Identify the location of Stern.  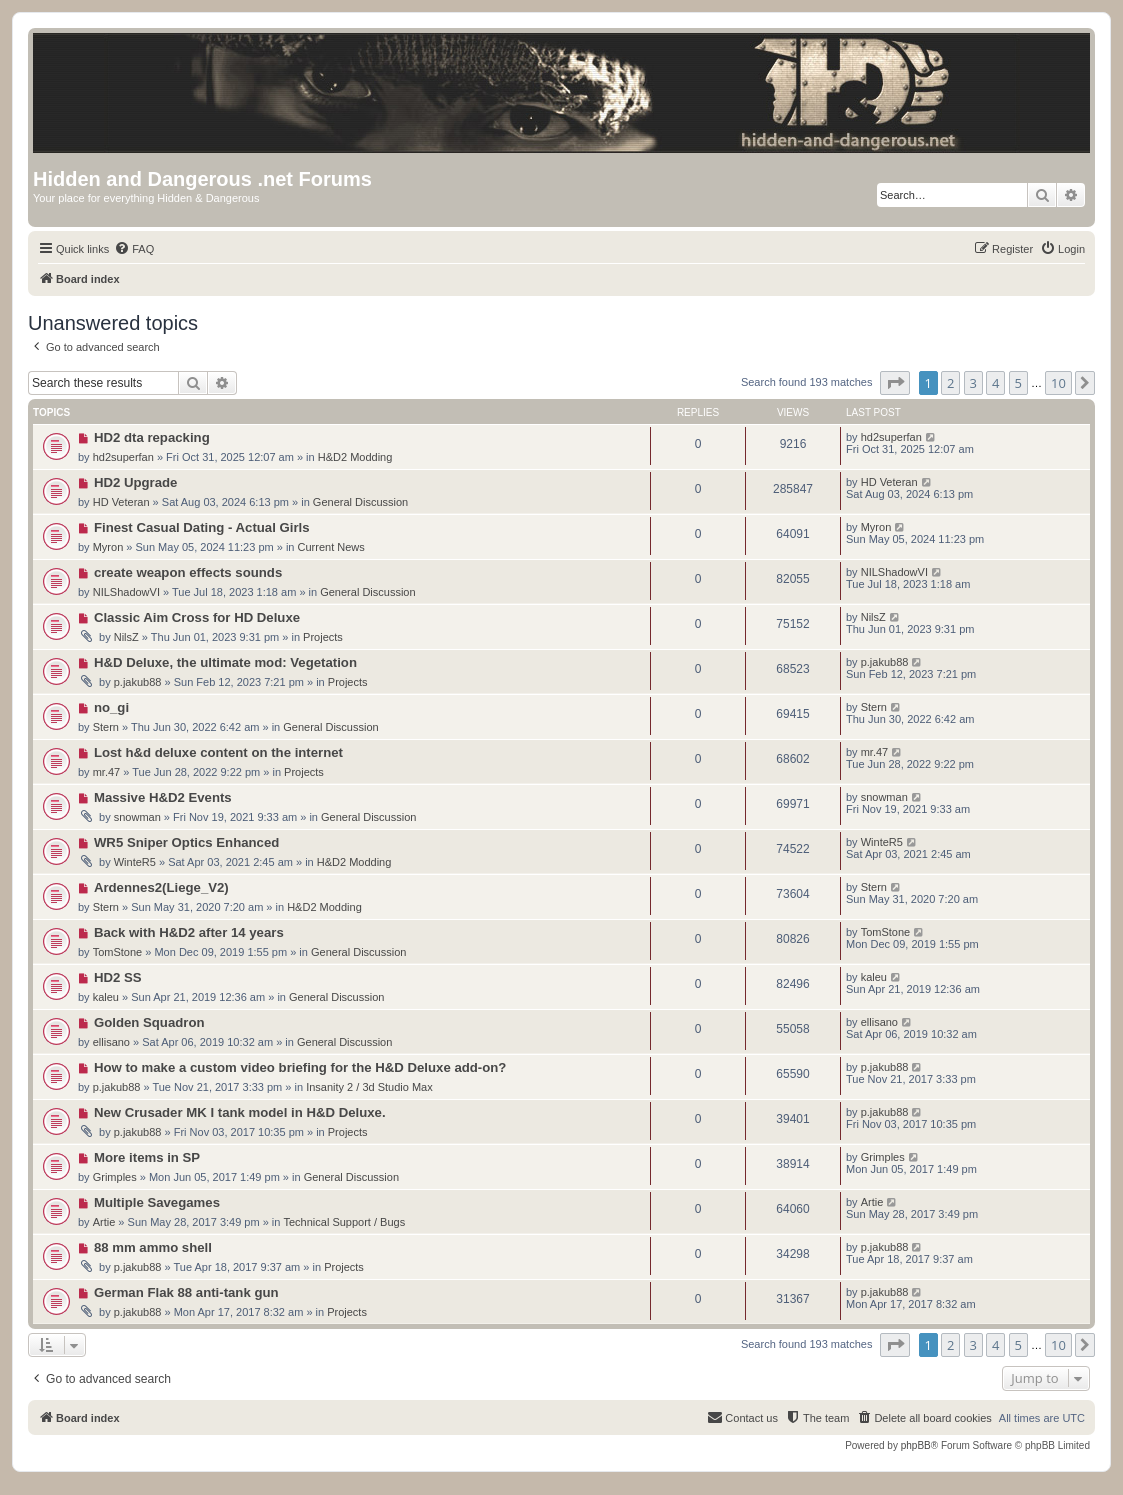
(106, 727).